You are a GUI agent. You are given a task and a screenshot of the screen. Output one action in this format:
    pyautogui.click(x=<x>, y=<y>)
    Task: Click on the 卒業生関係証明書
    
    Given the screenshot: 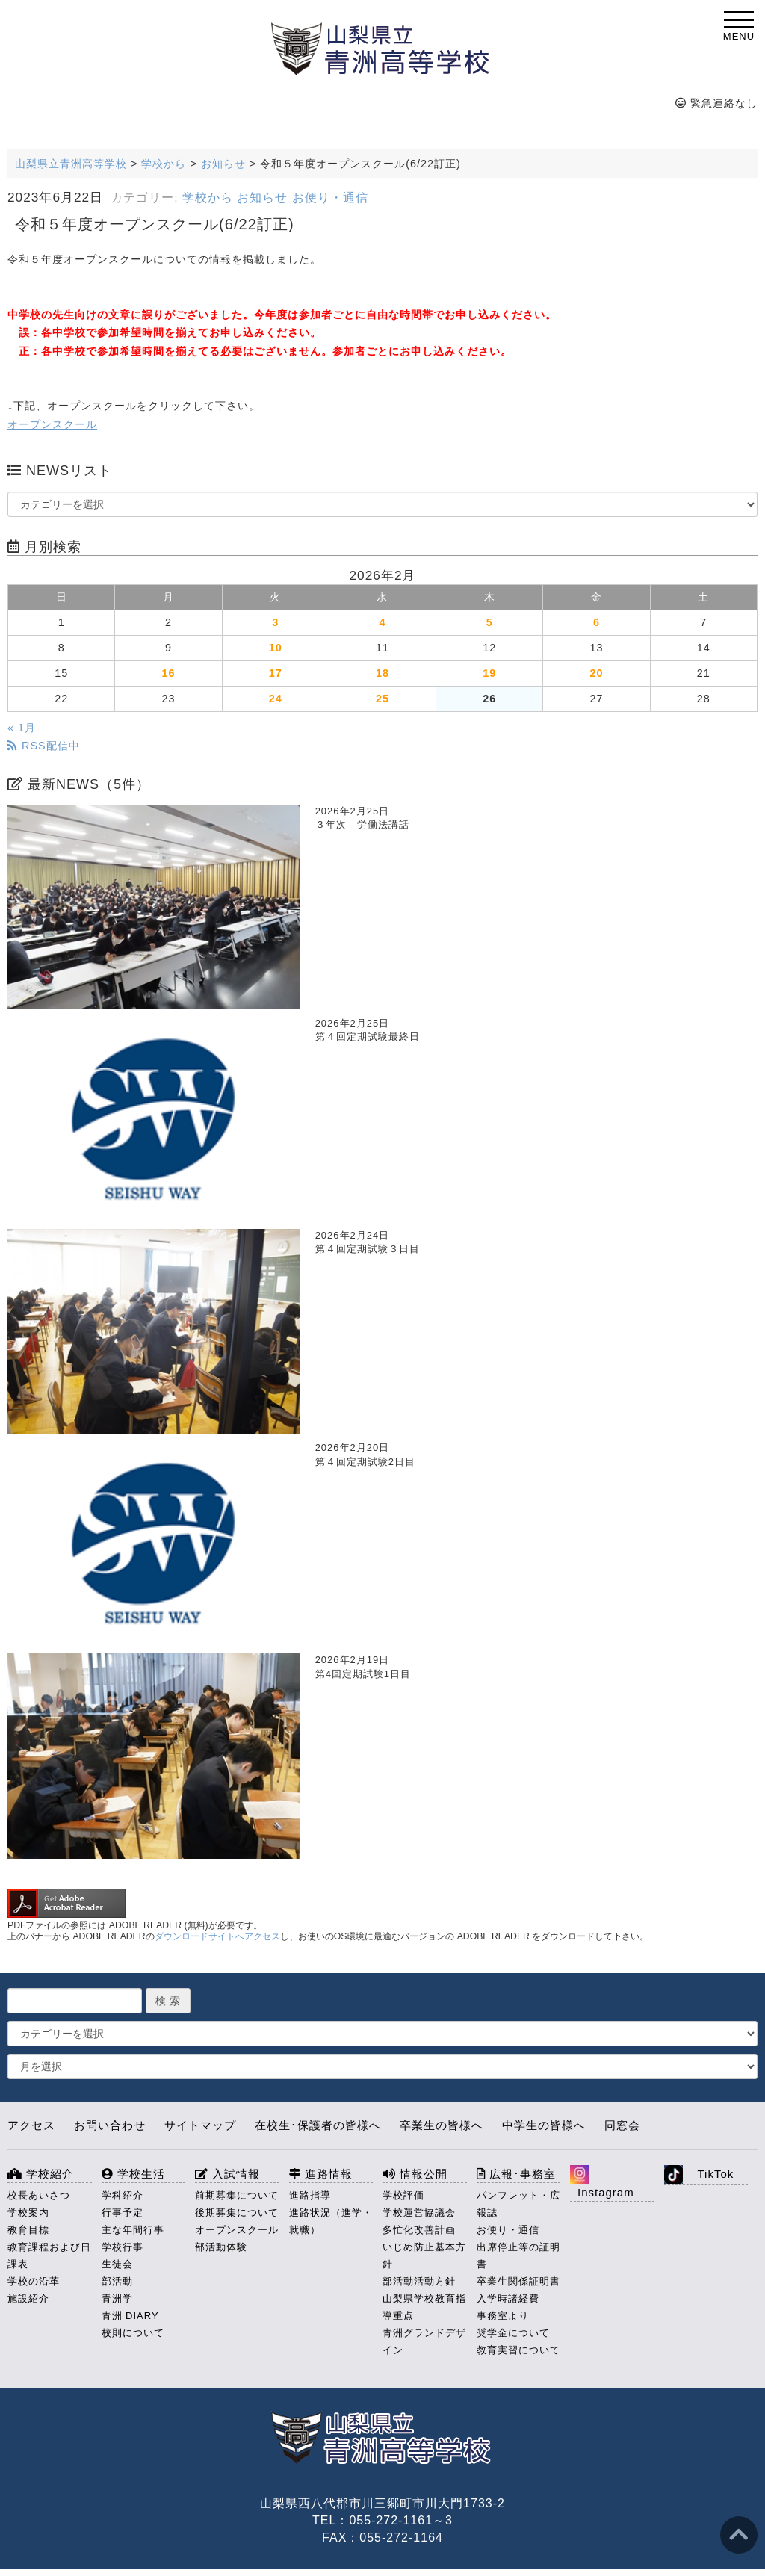 What is the action you would take?
    pyautogui.click(x=518, y=2281)
    